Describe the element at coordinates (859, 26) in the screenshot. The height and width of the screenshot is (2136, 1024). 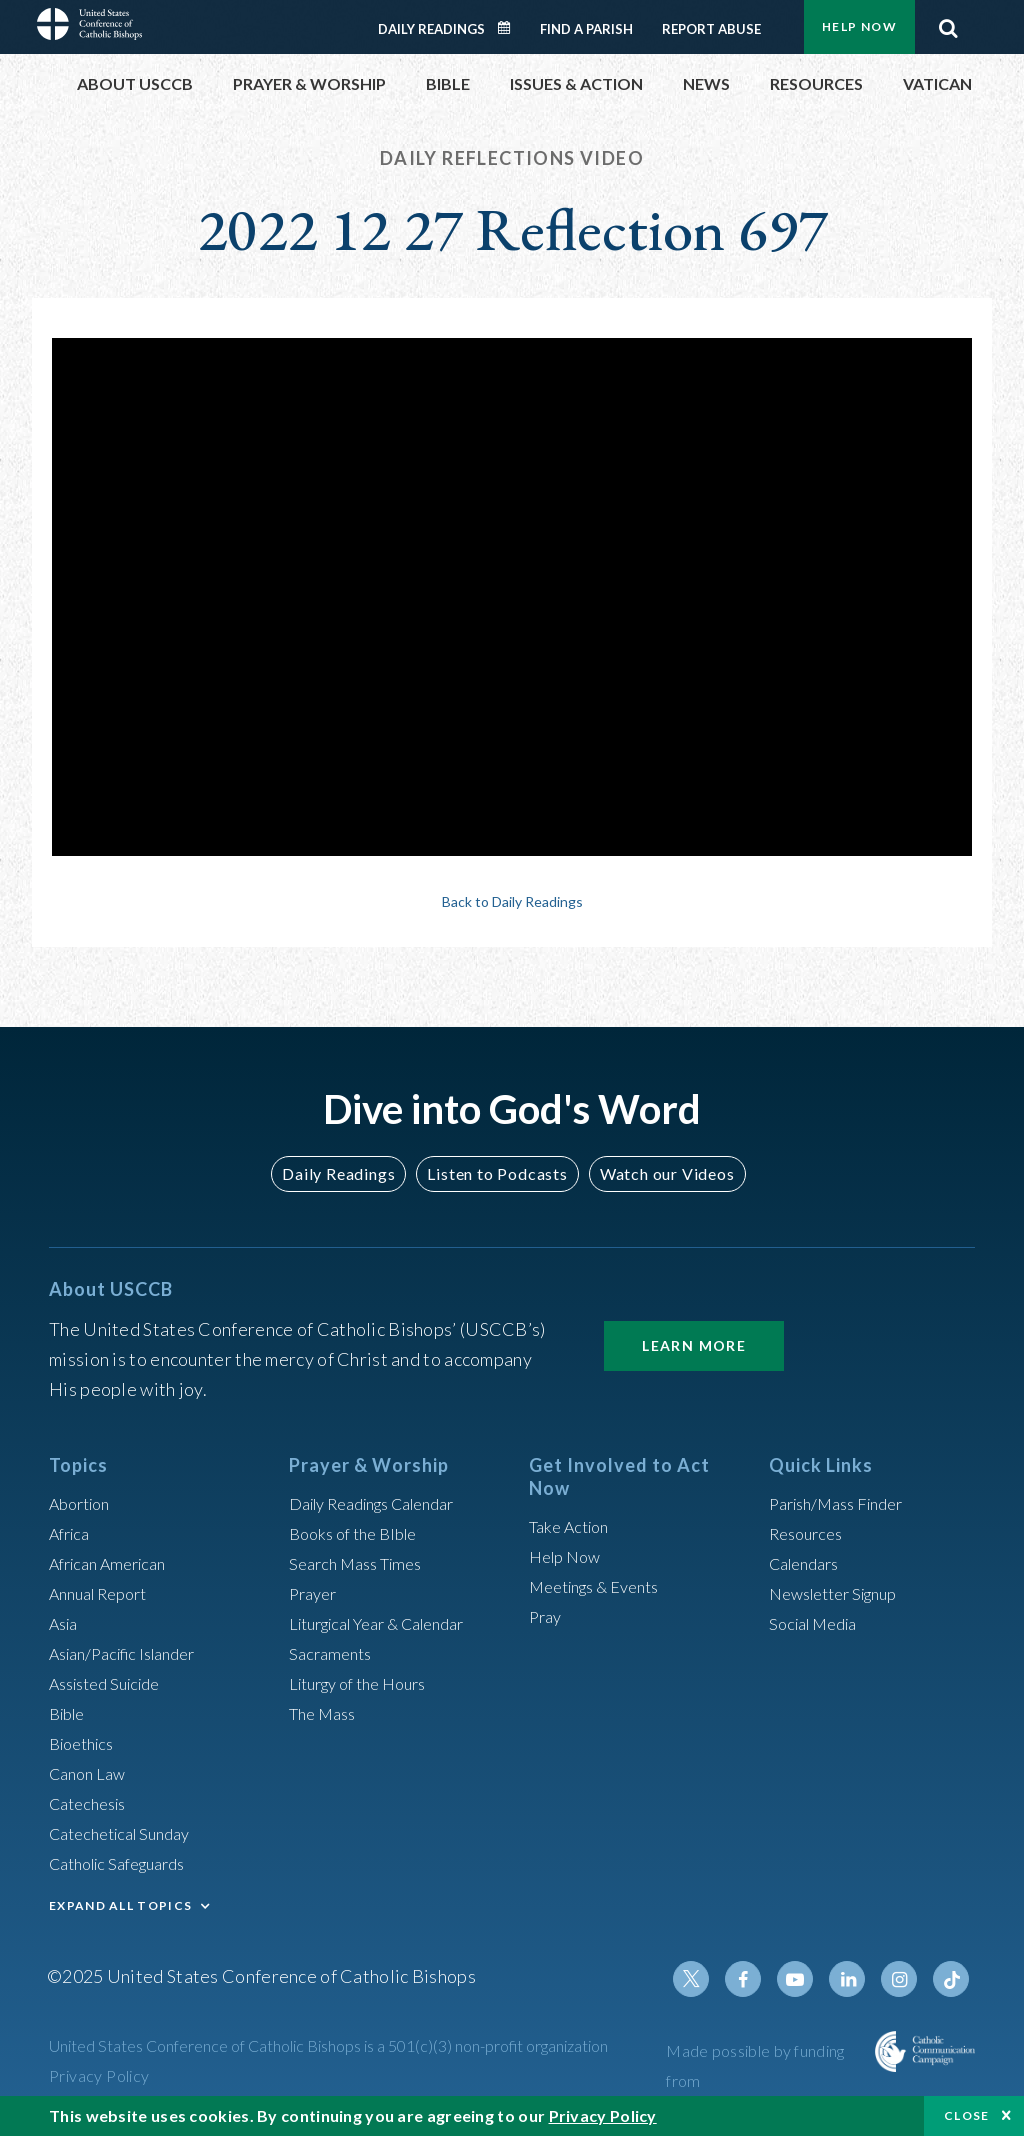
I see `Help Now` at that location.